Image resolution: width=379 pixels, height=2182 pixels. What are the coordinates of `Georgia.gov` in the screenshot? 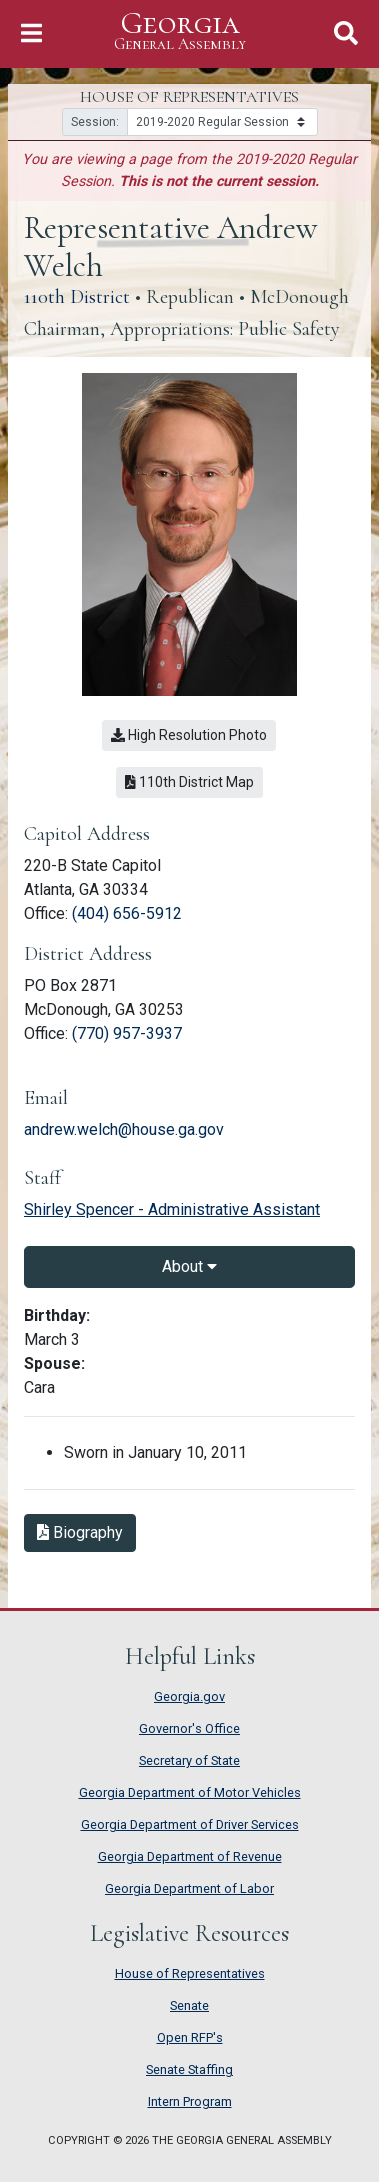 It's located at (189, 1696).